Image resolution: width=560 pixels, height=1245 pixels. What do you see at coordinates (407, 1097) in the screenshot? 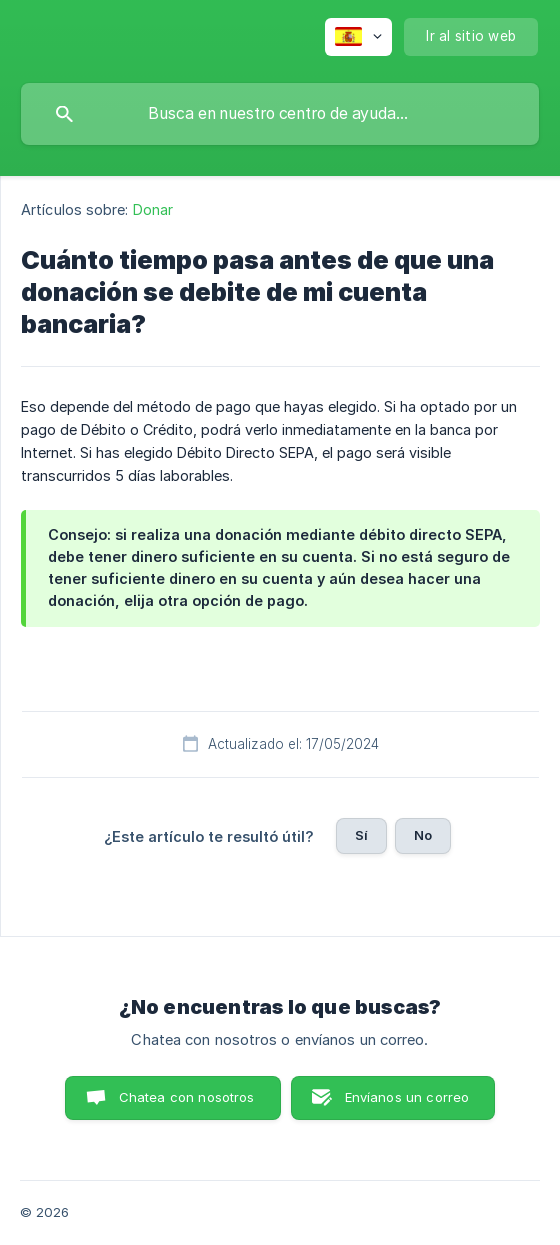
I see `Envíanos un correo [button]` at bounding box center [407, 1097].